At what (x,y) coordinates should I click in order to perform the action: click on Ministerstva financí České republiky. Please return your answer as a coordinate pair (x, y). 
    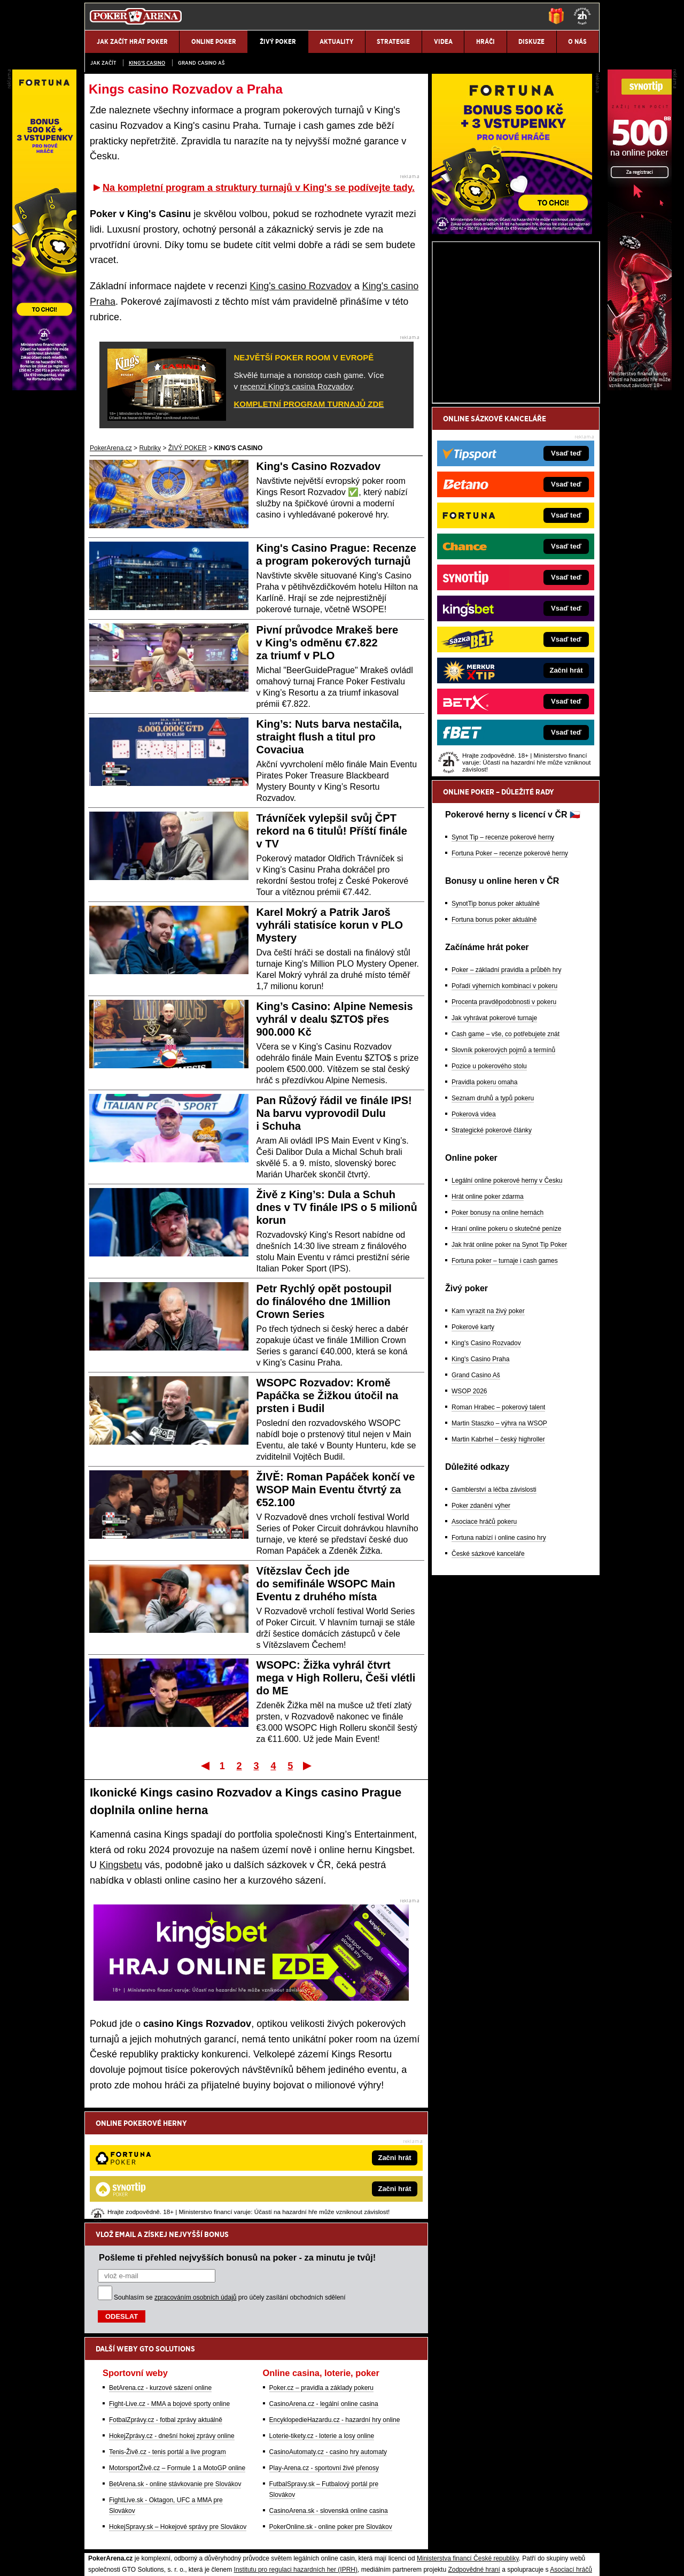
    Looking at the image, I should click on (468, 2447).